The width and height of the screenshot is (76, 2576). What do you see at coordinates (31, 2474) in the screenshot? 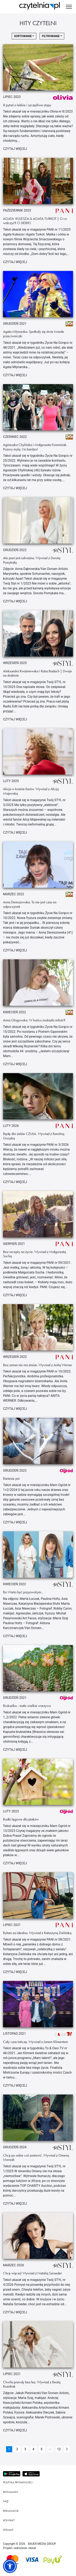
I see `[Pobierz aplikację z Apps store]` at bounding box center [31, 2474].